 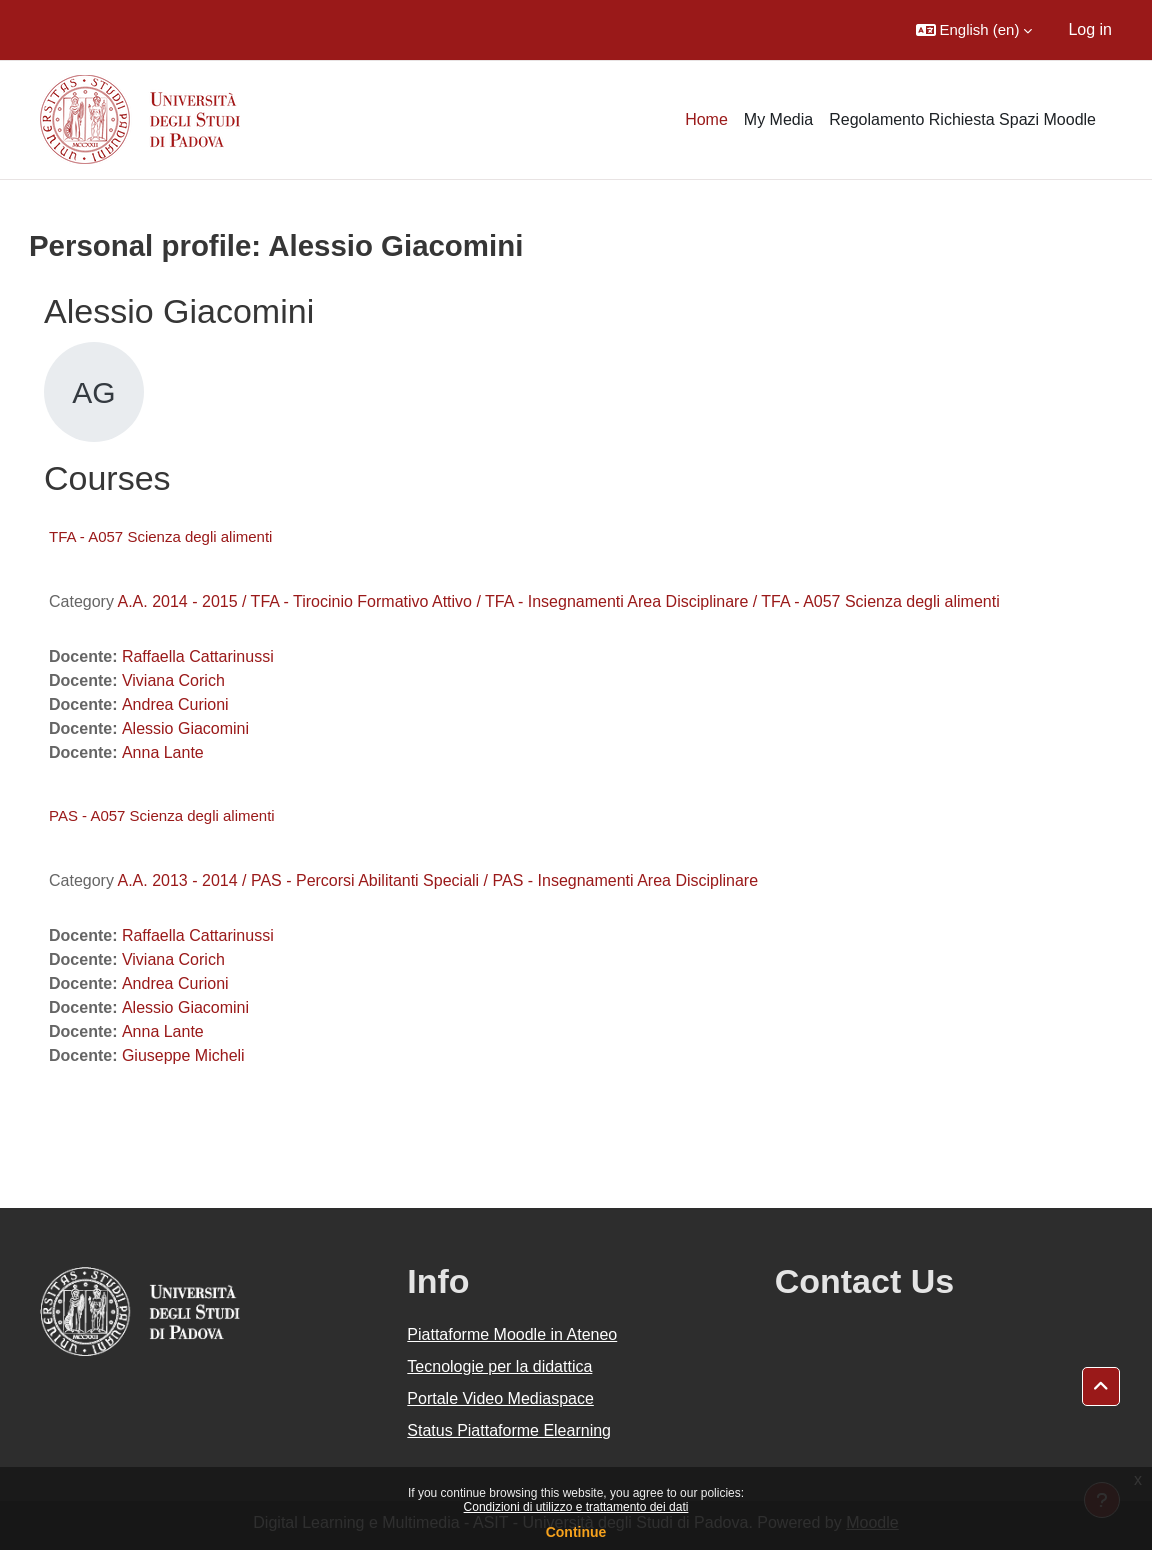 I want to click on Alessio Giacomini, so click(x=185, y=728).